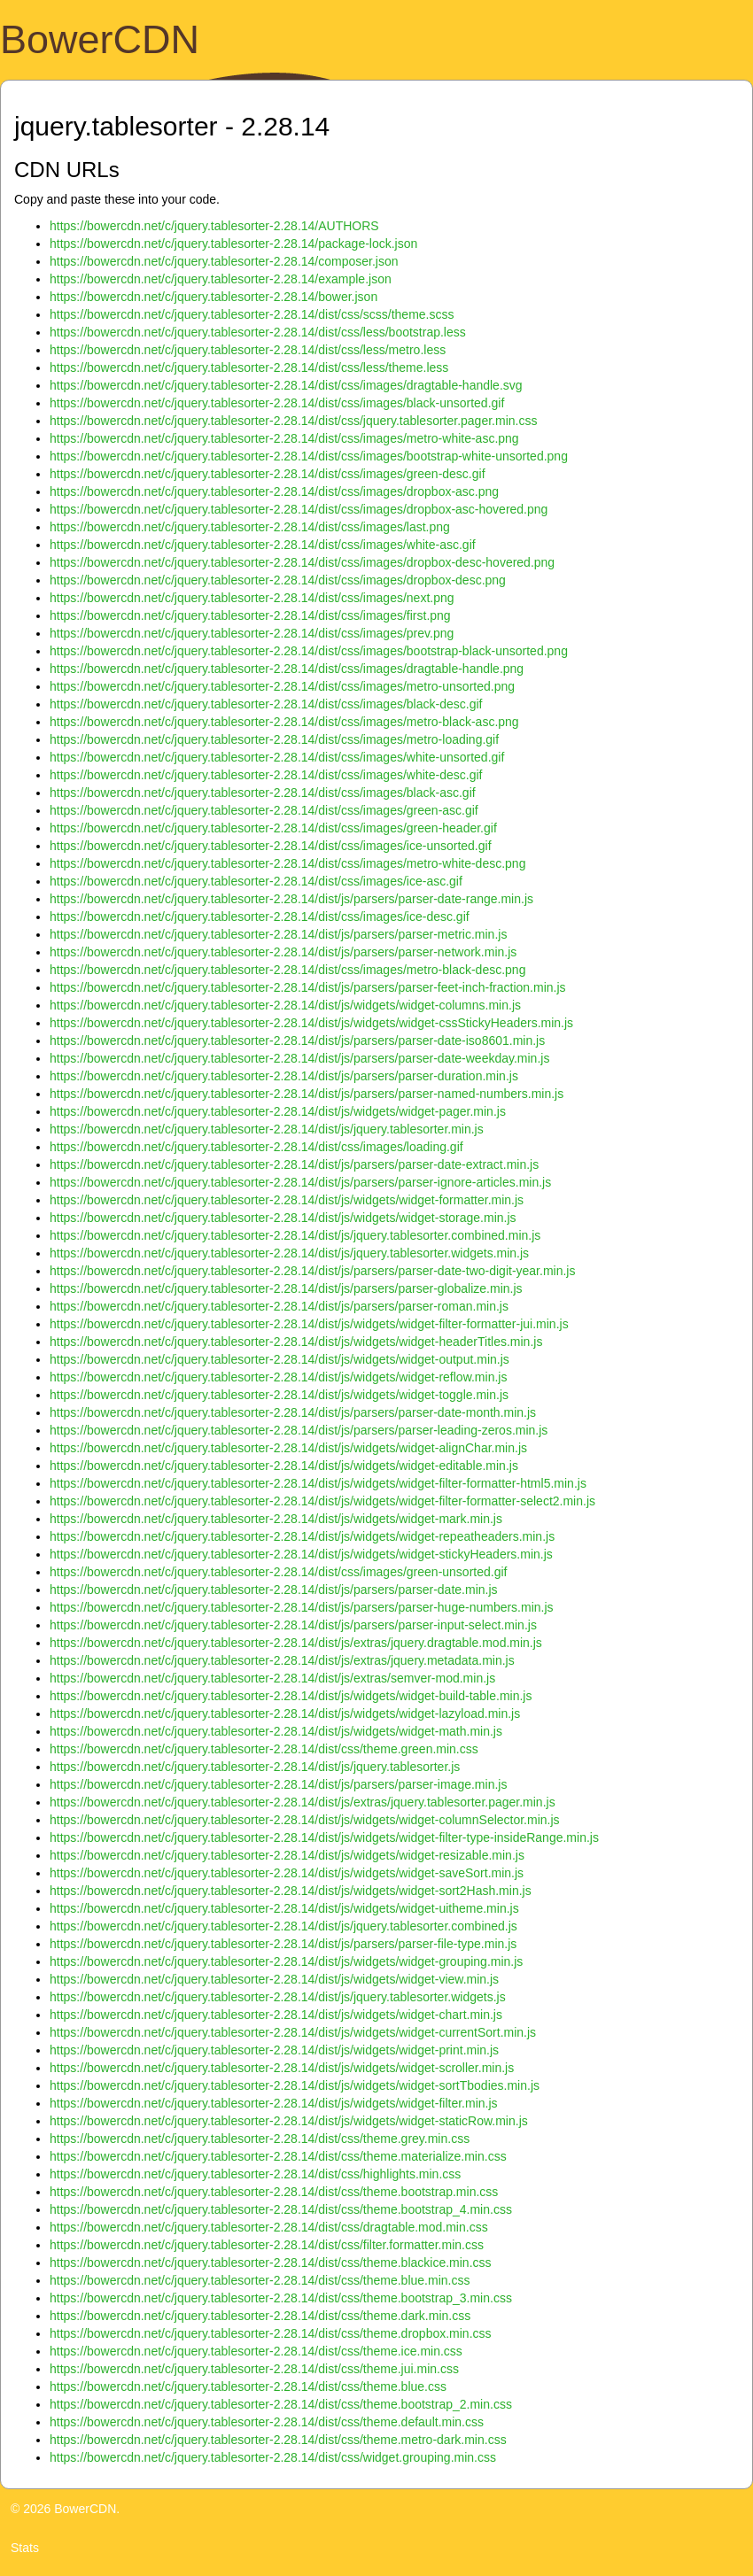 Image resolution: width=753 pixels, height=2576 pixels. What do you see at coordinates (288, 1448) in the screenshot?
I see `https://bowercdn.net/c/jquery.tablesorter-2.28.14/dist/js/widgets/widget-alignChar.min.js` at bounding box center [288, 1448].